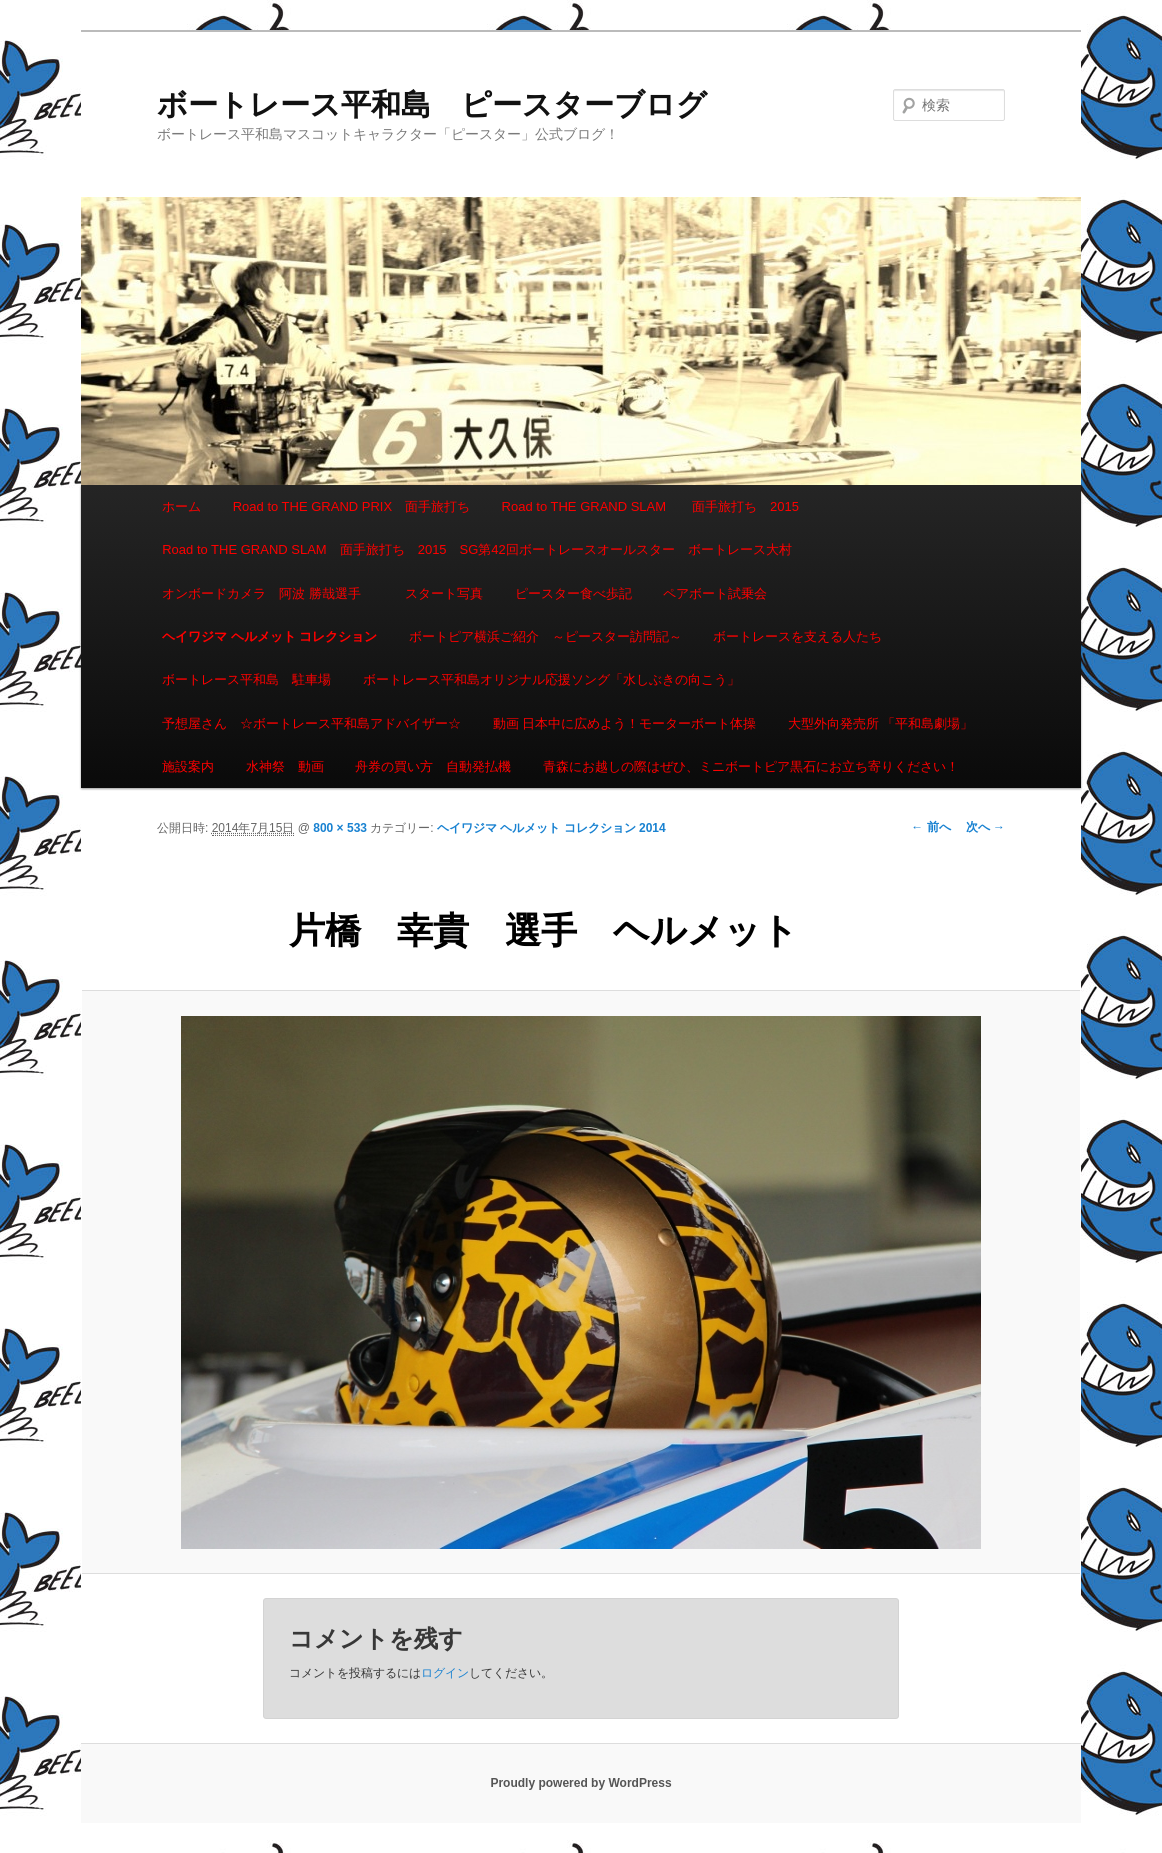 The width and height of the screenshot is (1162, 1853). Describe the element at coordinates (477, 549) in the screenshot. I see `Road to THE GRAND SLAM 面手旅打ち 2015 SG第42回ボートレースオールスター ボートレース大村` at that location.